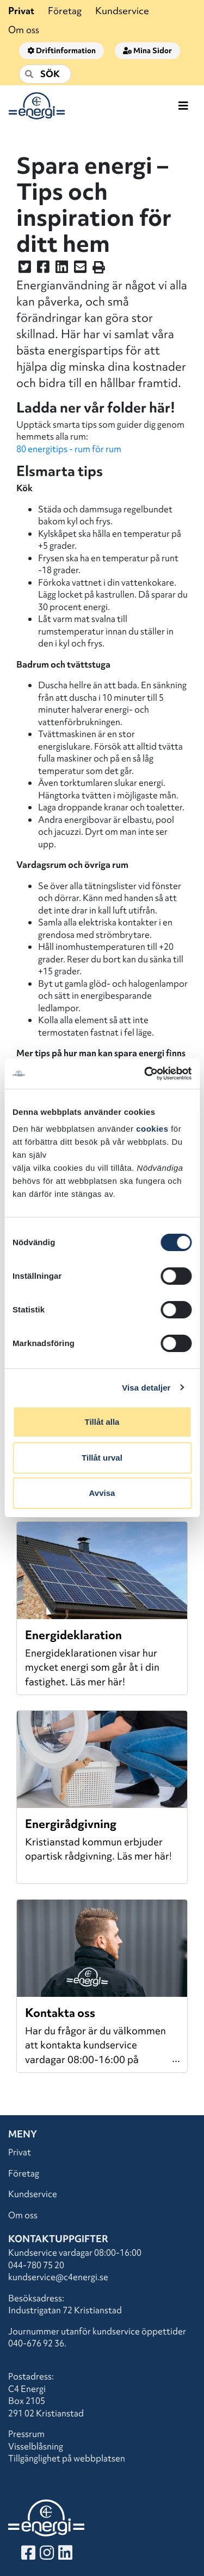 The width and height of the screenshot is (204, 2576). I want to click on Tillåt urval, so click(102, 1457).